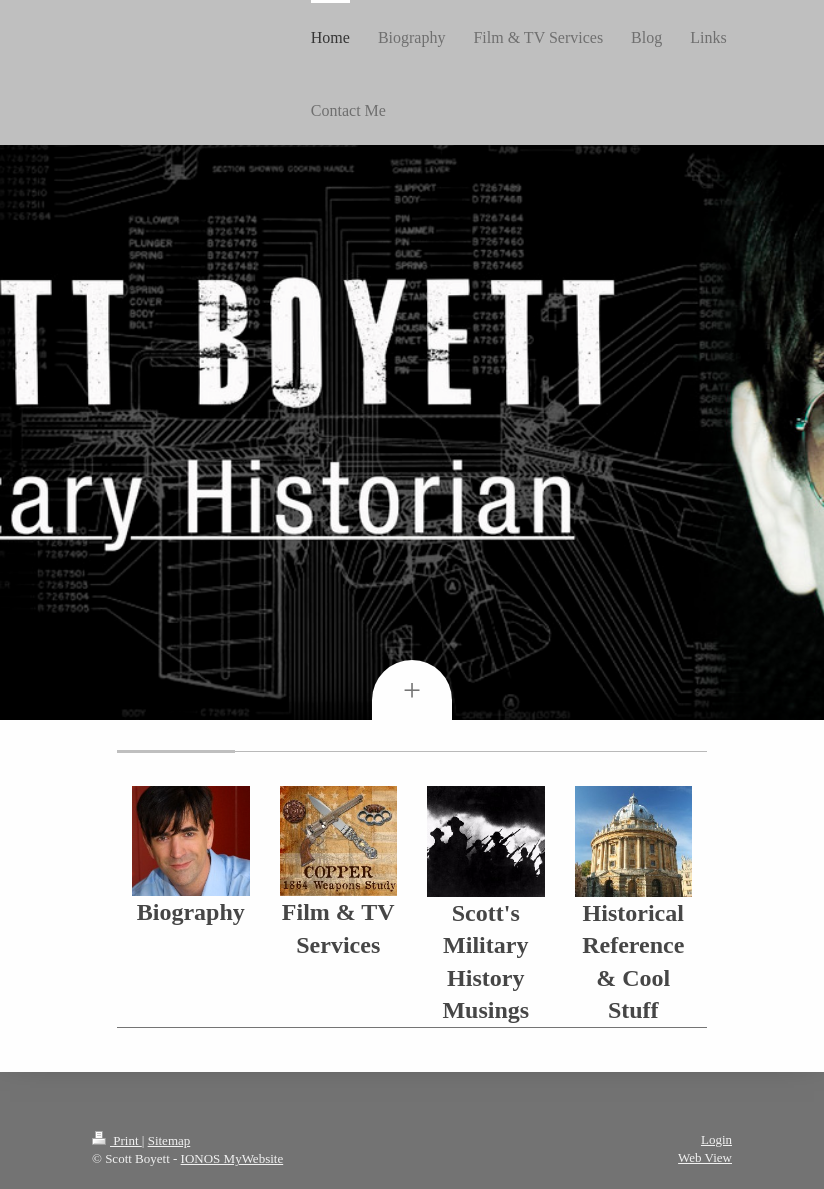  I want to click on Login, so click(716, 1139).